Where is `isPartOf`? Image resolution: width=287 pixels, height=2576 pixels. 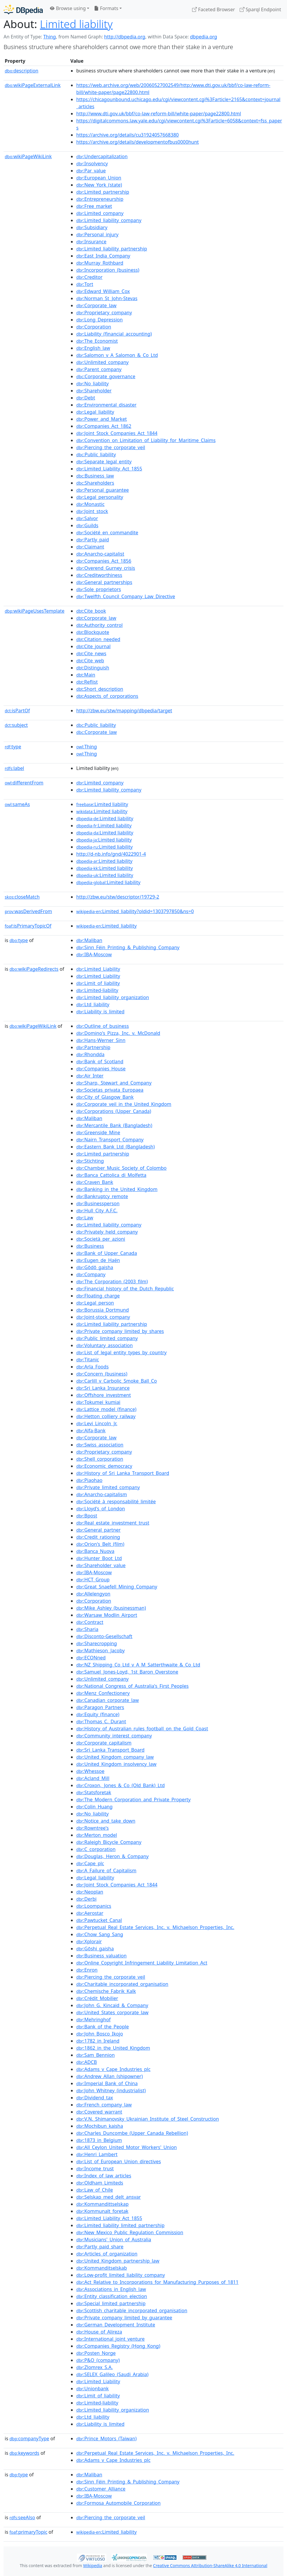 isPartOf is located at coordinates (17, 710).